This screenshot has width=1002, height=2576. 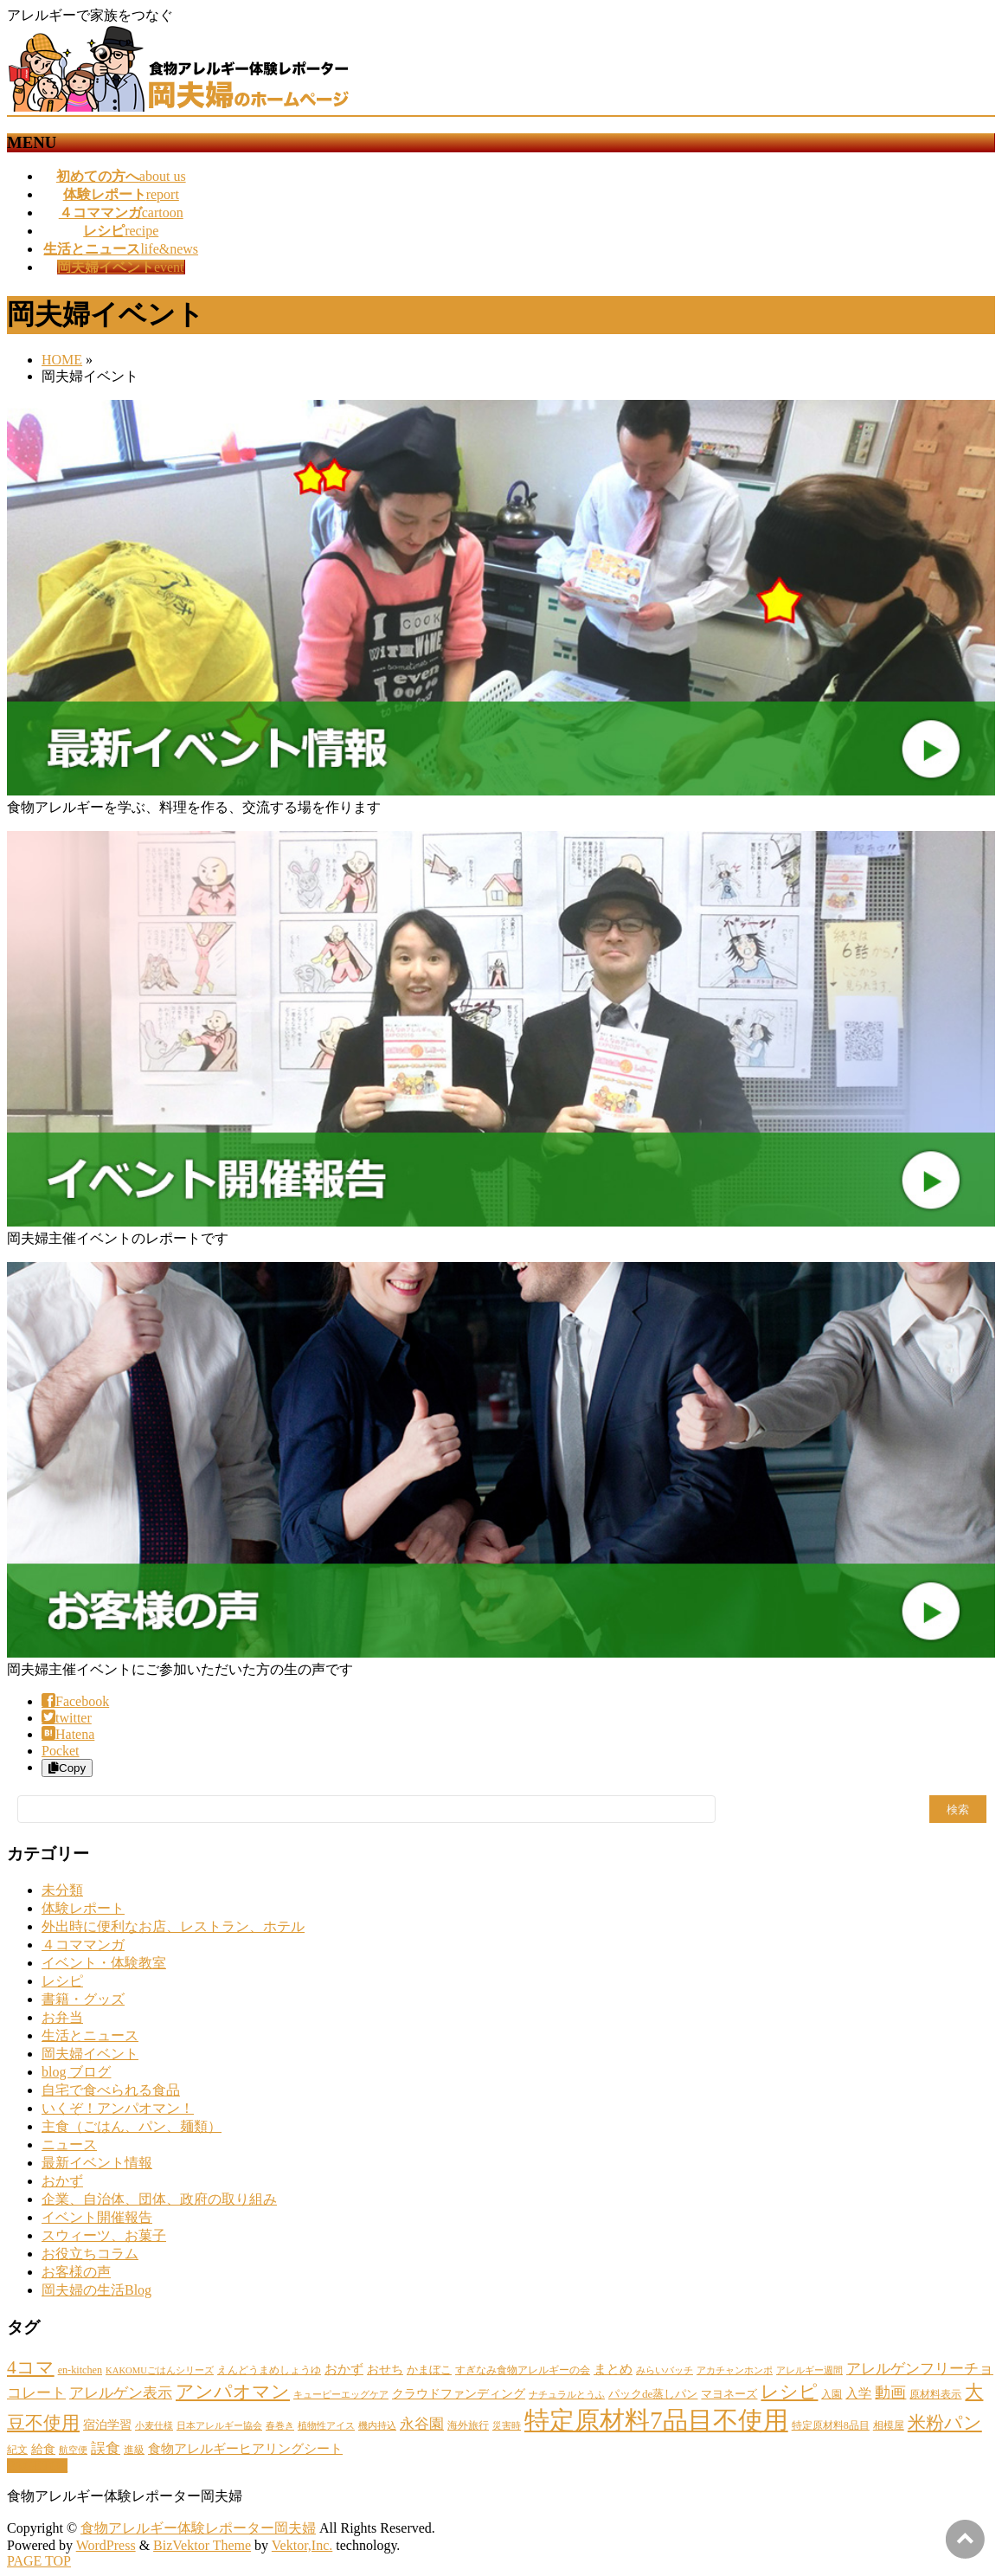 What do you see at coordinates (90, 2253) in the screenshot?
I see `お役立ちコラム` at bounding box center [90, 2253].